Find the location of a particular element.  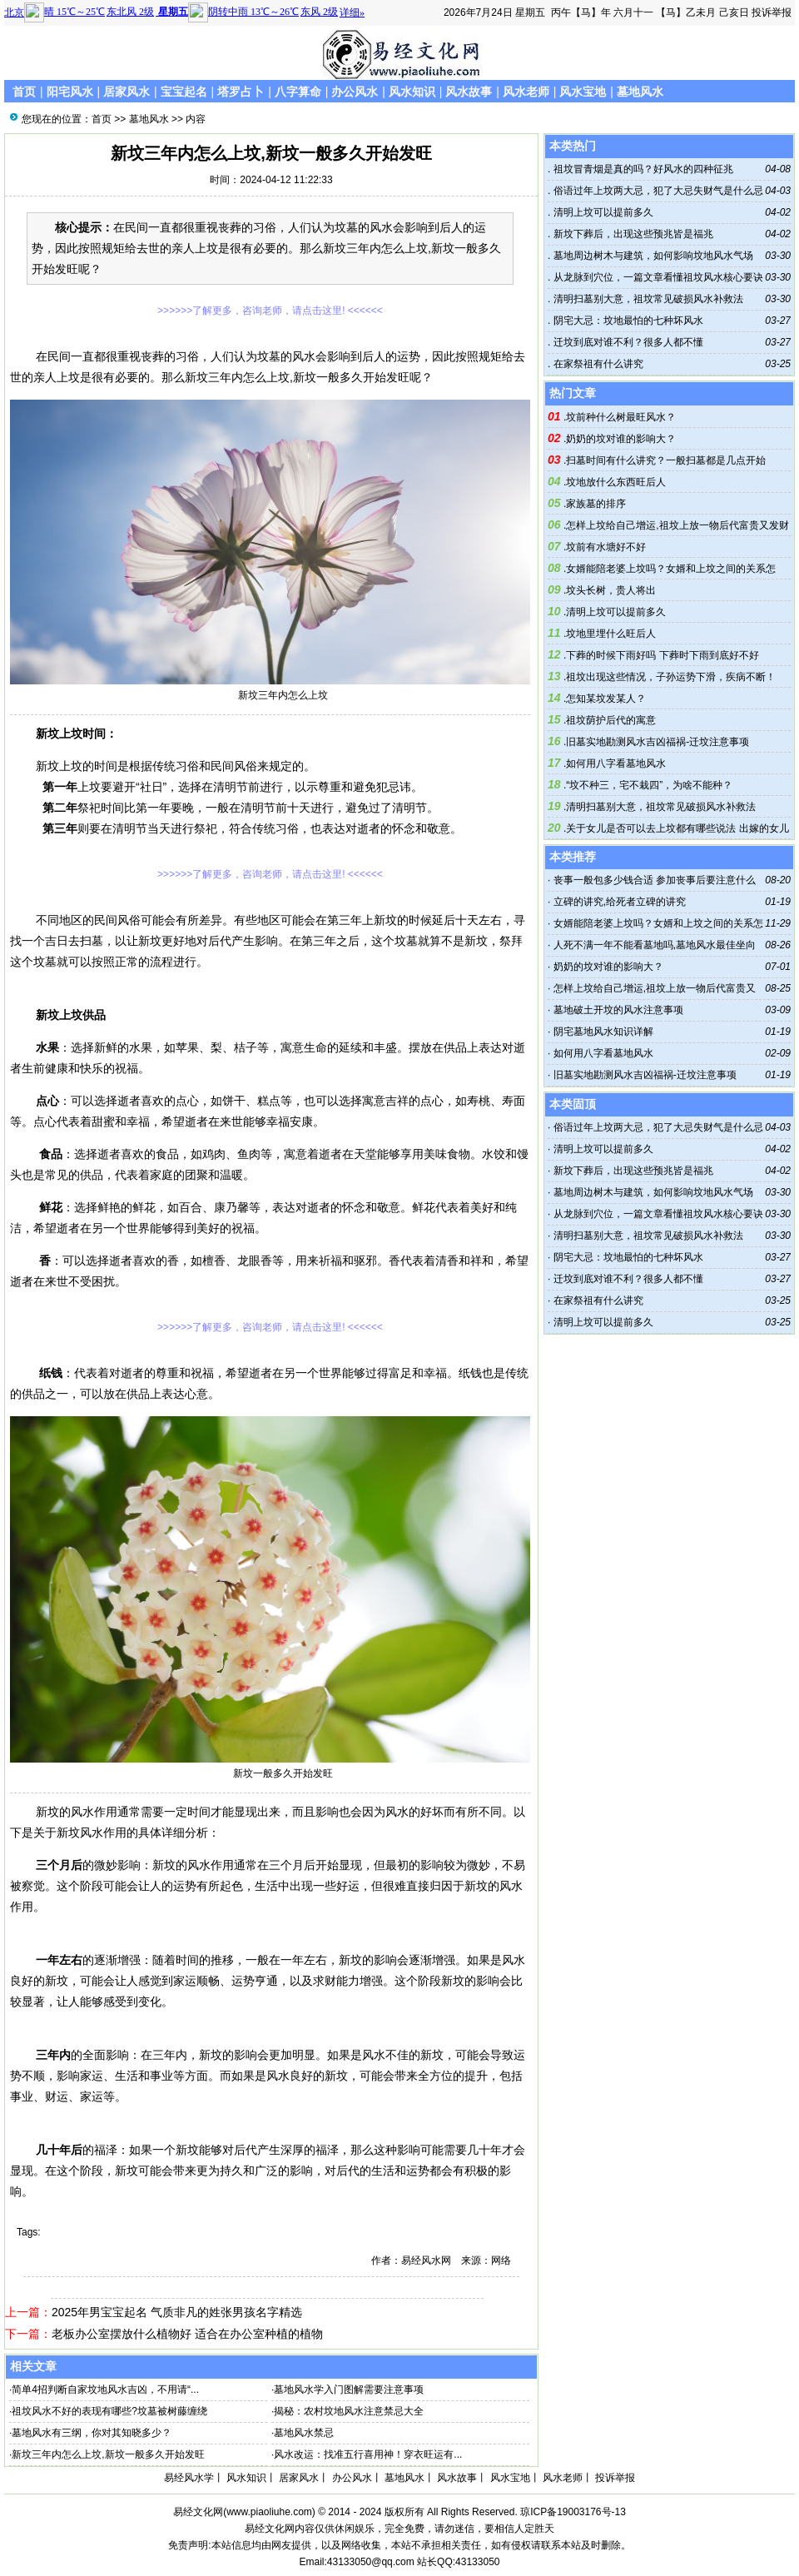

墓地破土开坟的风水注意事项 is located at coordinates (618, 1010).